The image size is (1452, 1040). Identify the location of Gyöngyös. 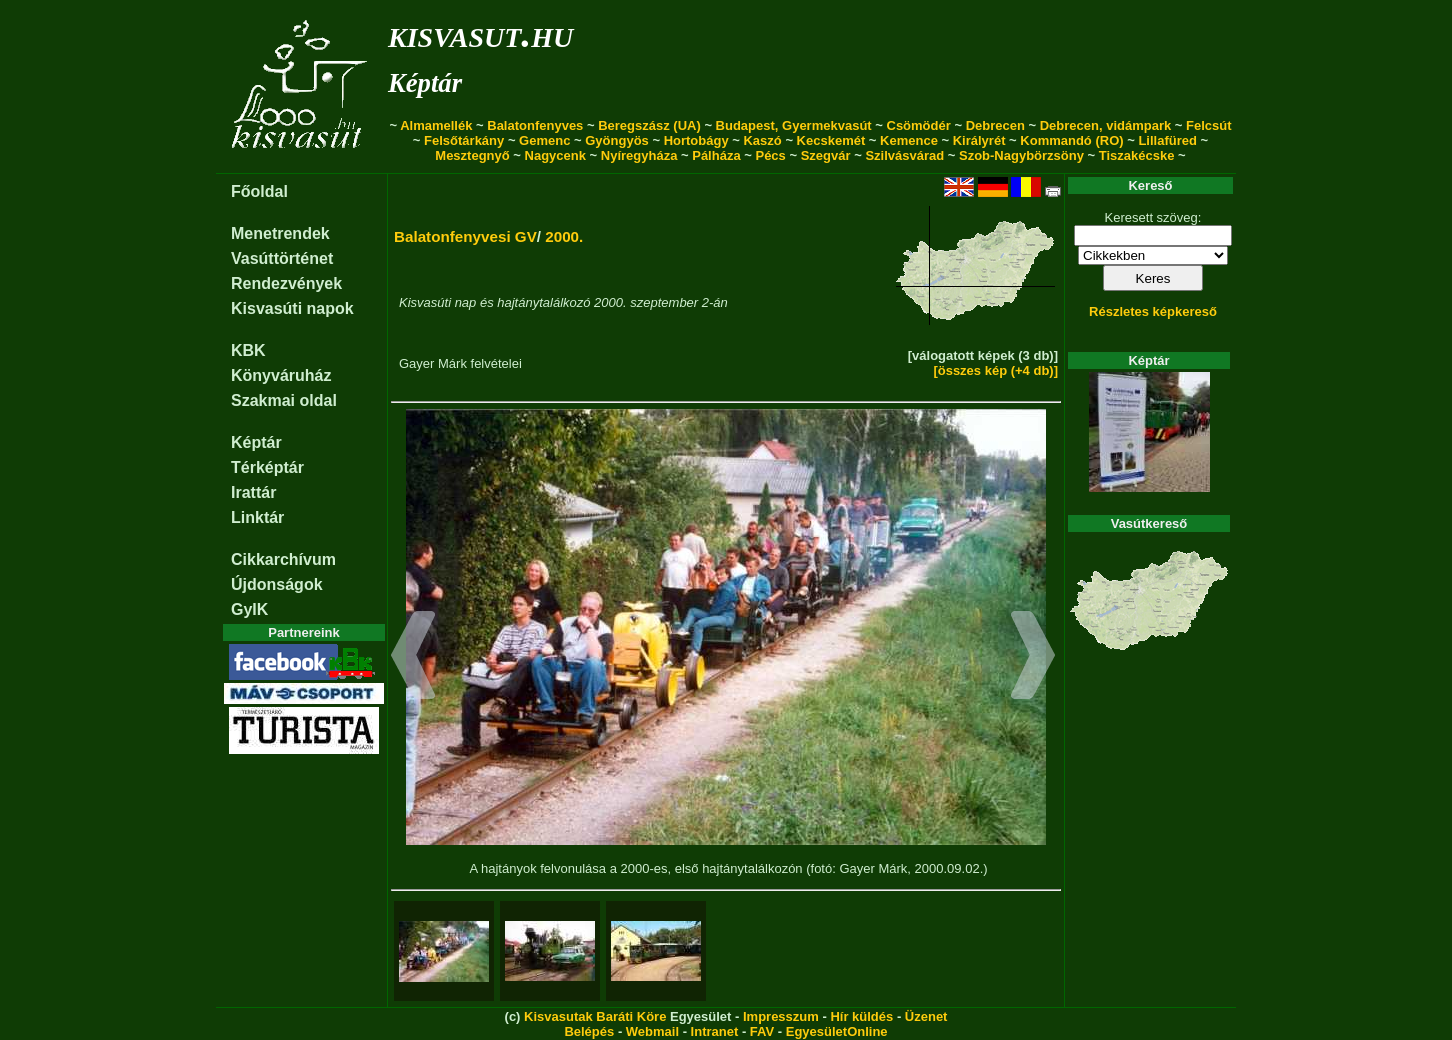
(617, 140).